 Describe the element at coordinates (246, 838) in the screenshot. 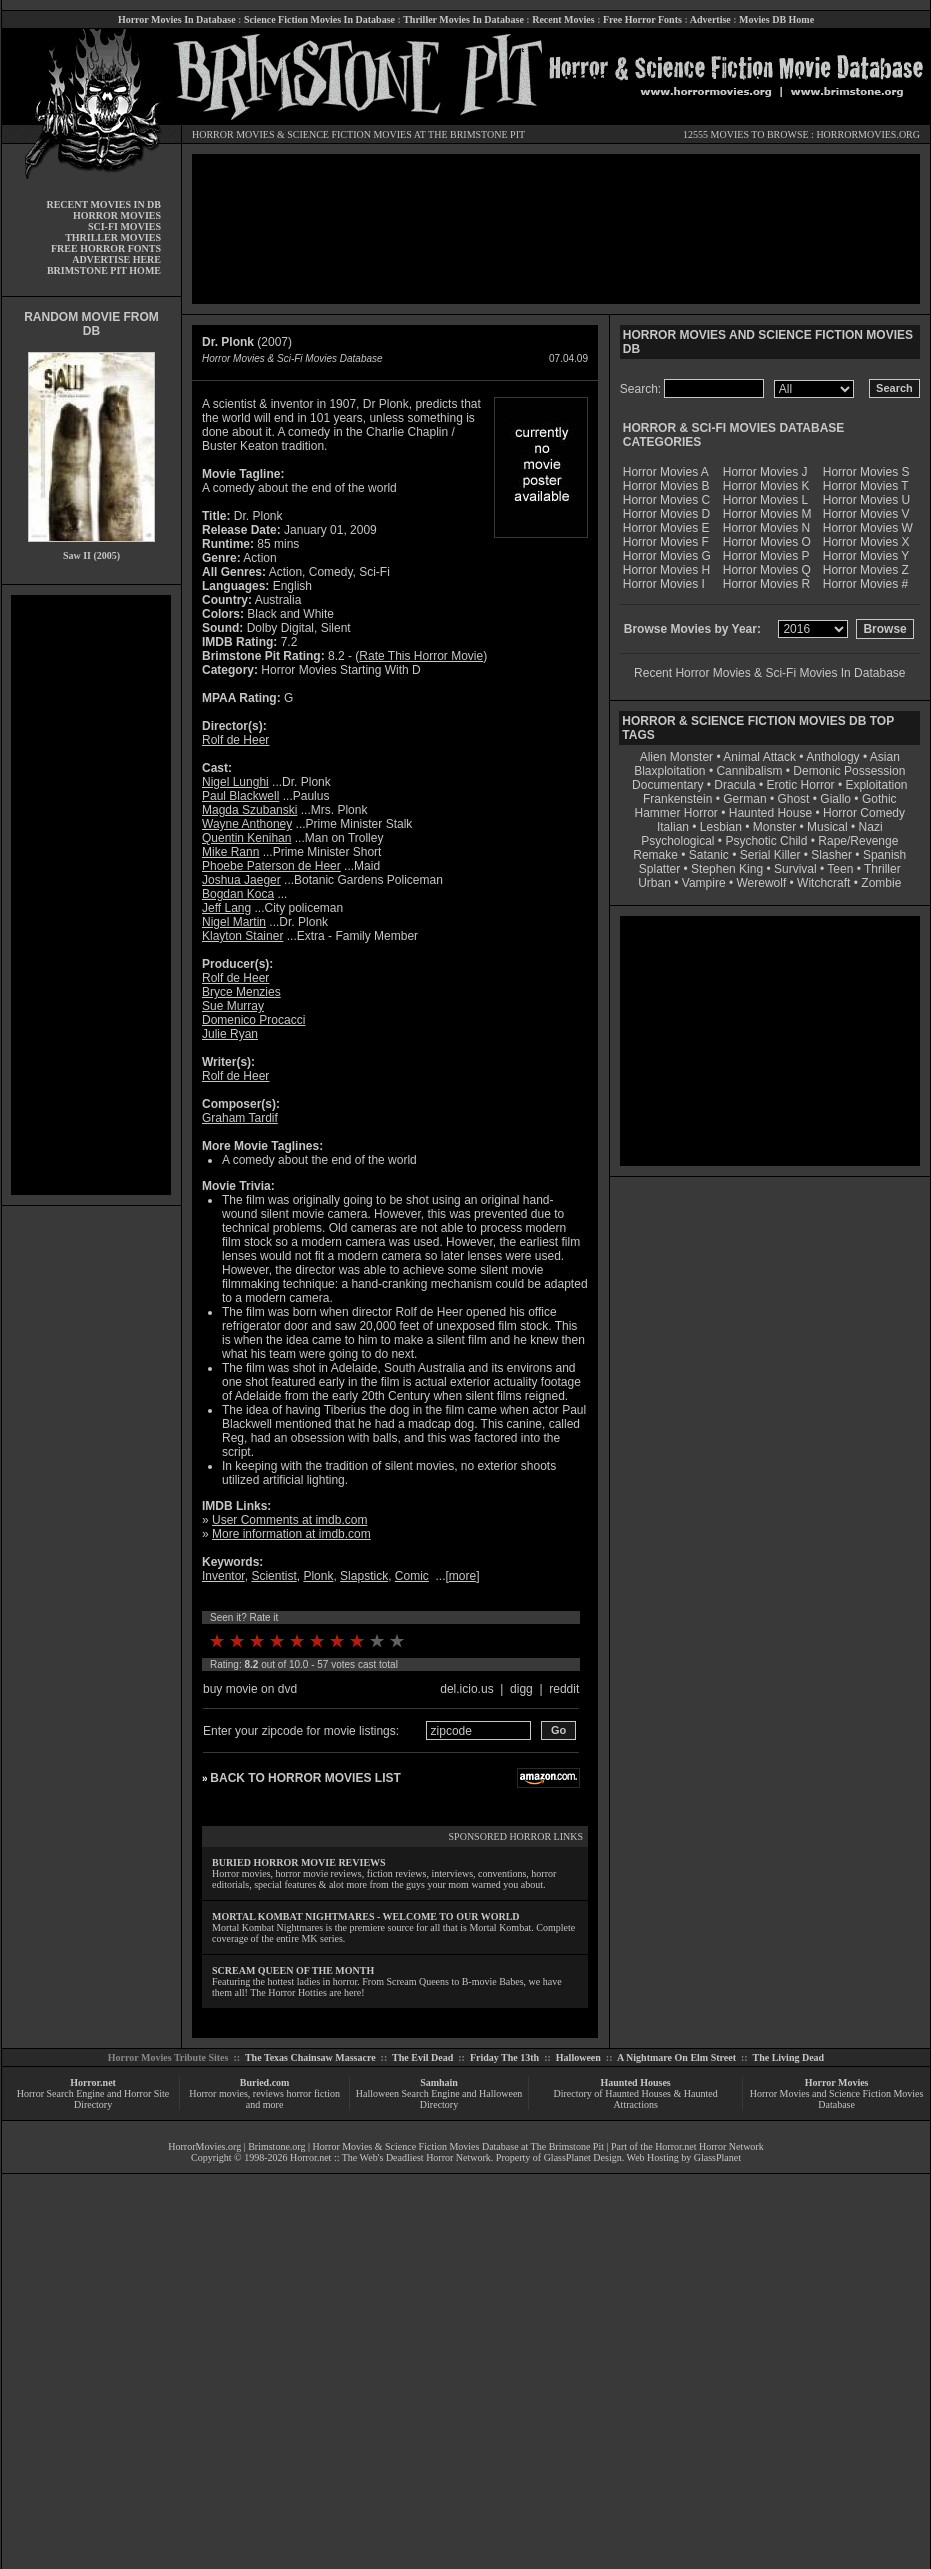

I see `Quentin Kenihan` at that location.